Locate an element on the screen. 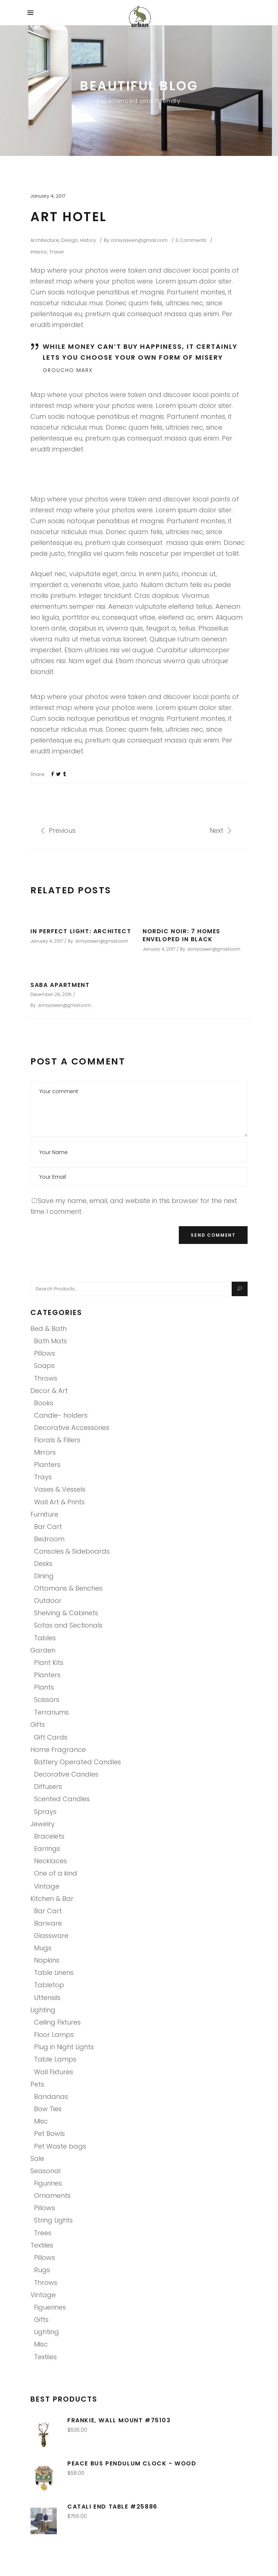  zoniyaseen@gmail.com is located at coordinates (139, 240).